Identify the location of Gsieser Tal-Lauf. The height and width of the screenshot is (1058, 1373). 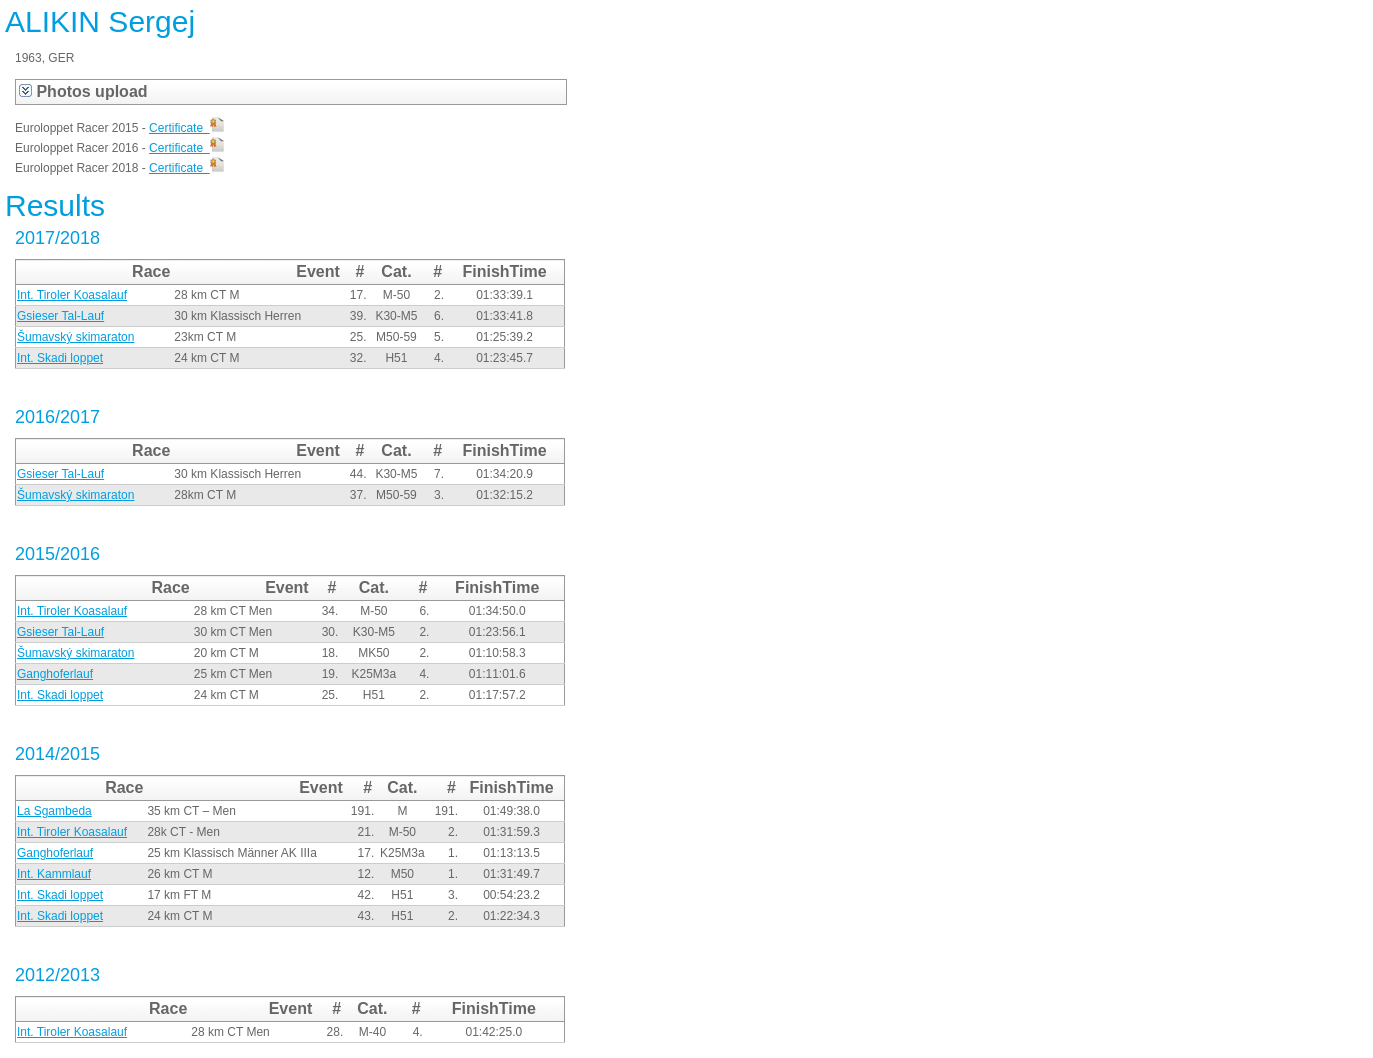
(60, 316).